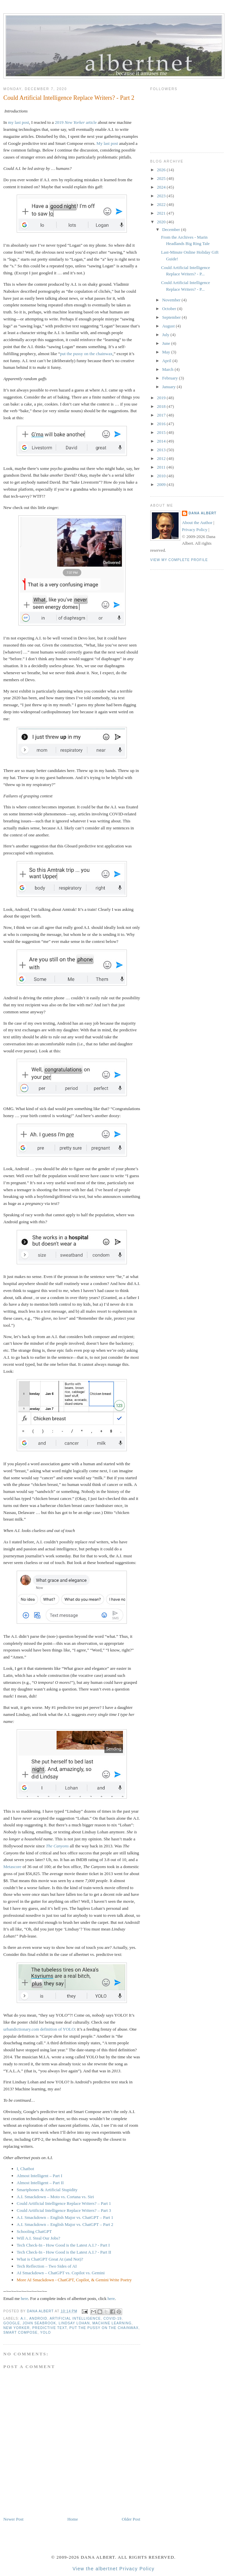 The height and width of the screenshot is (2576, 227). What do you see at coordinates (47, 2189) in the screenshot?
I see `Smartphones & Artificial Stupidity` at bounding box center [47, 2189].